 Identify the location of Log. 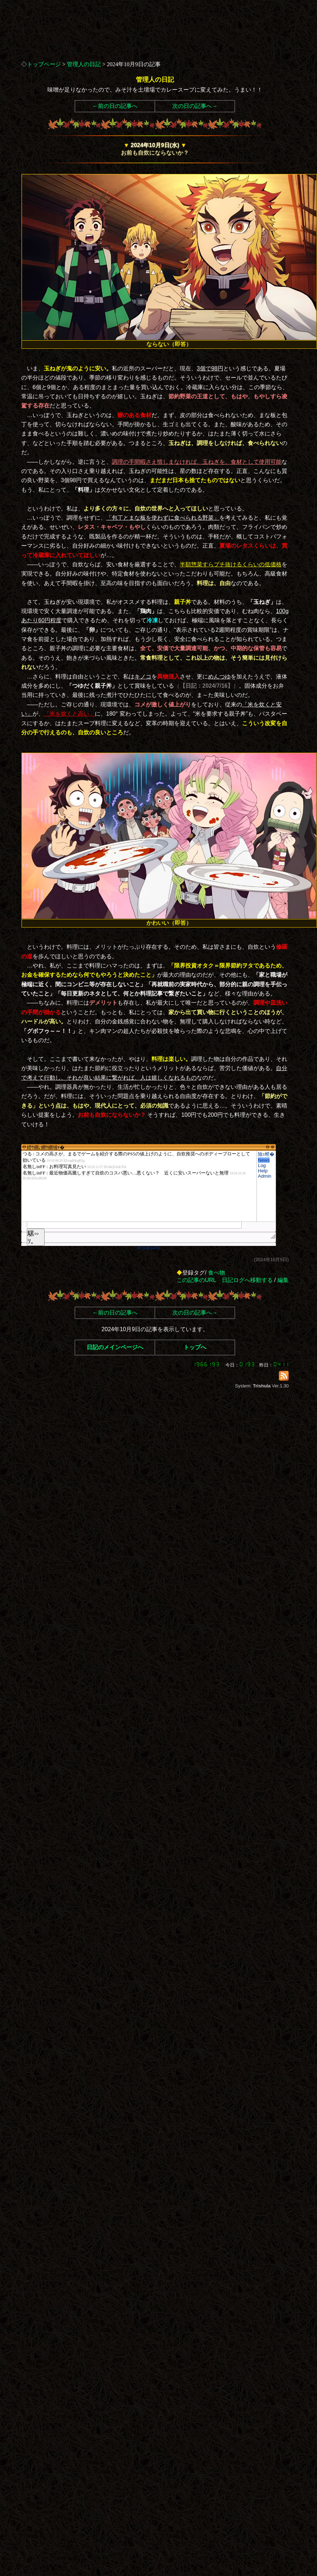
(262, 1165).